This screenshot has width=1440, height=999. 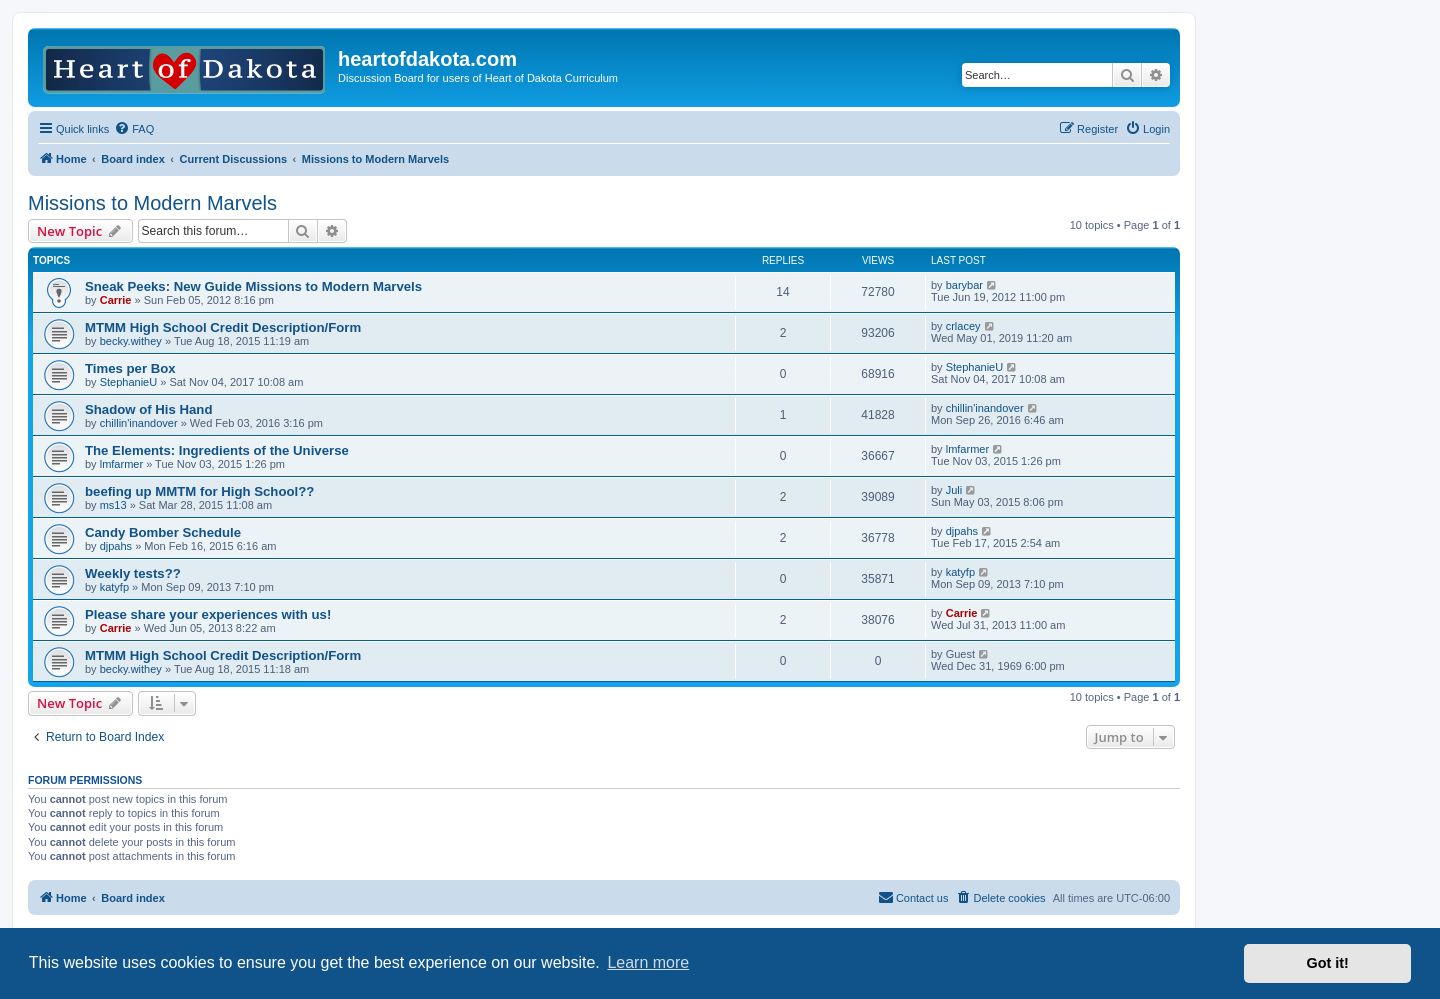 I want to click on lmfarmer, so click(x=121, y=464).